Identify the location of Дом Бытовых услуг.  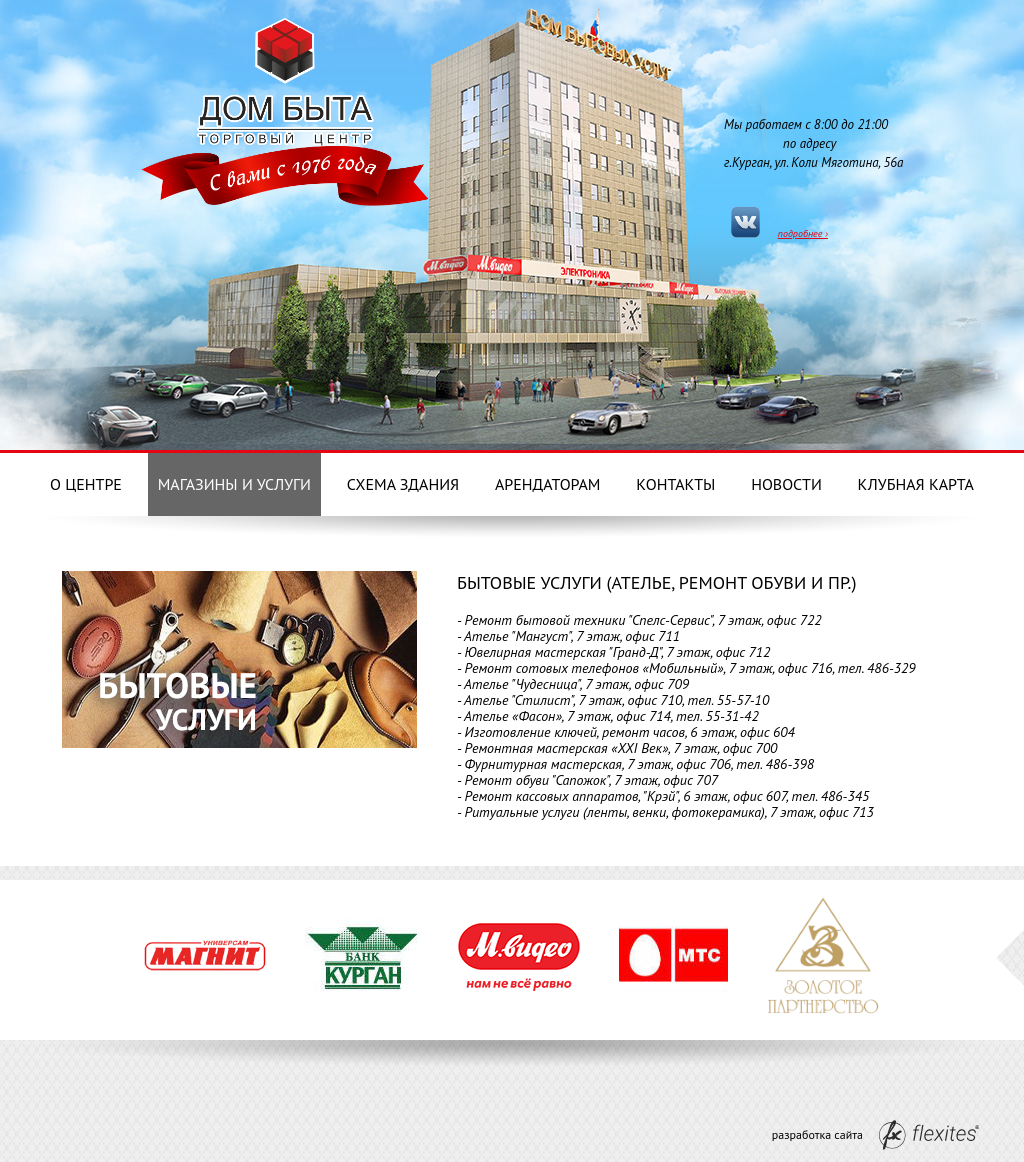
(285, 78).